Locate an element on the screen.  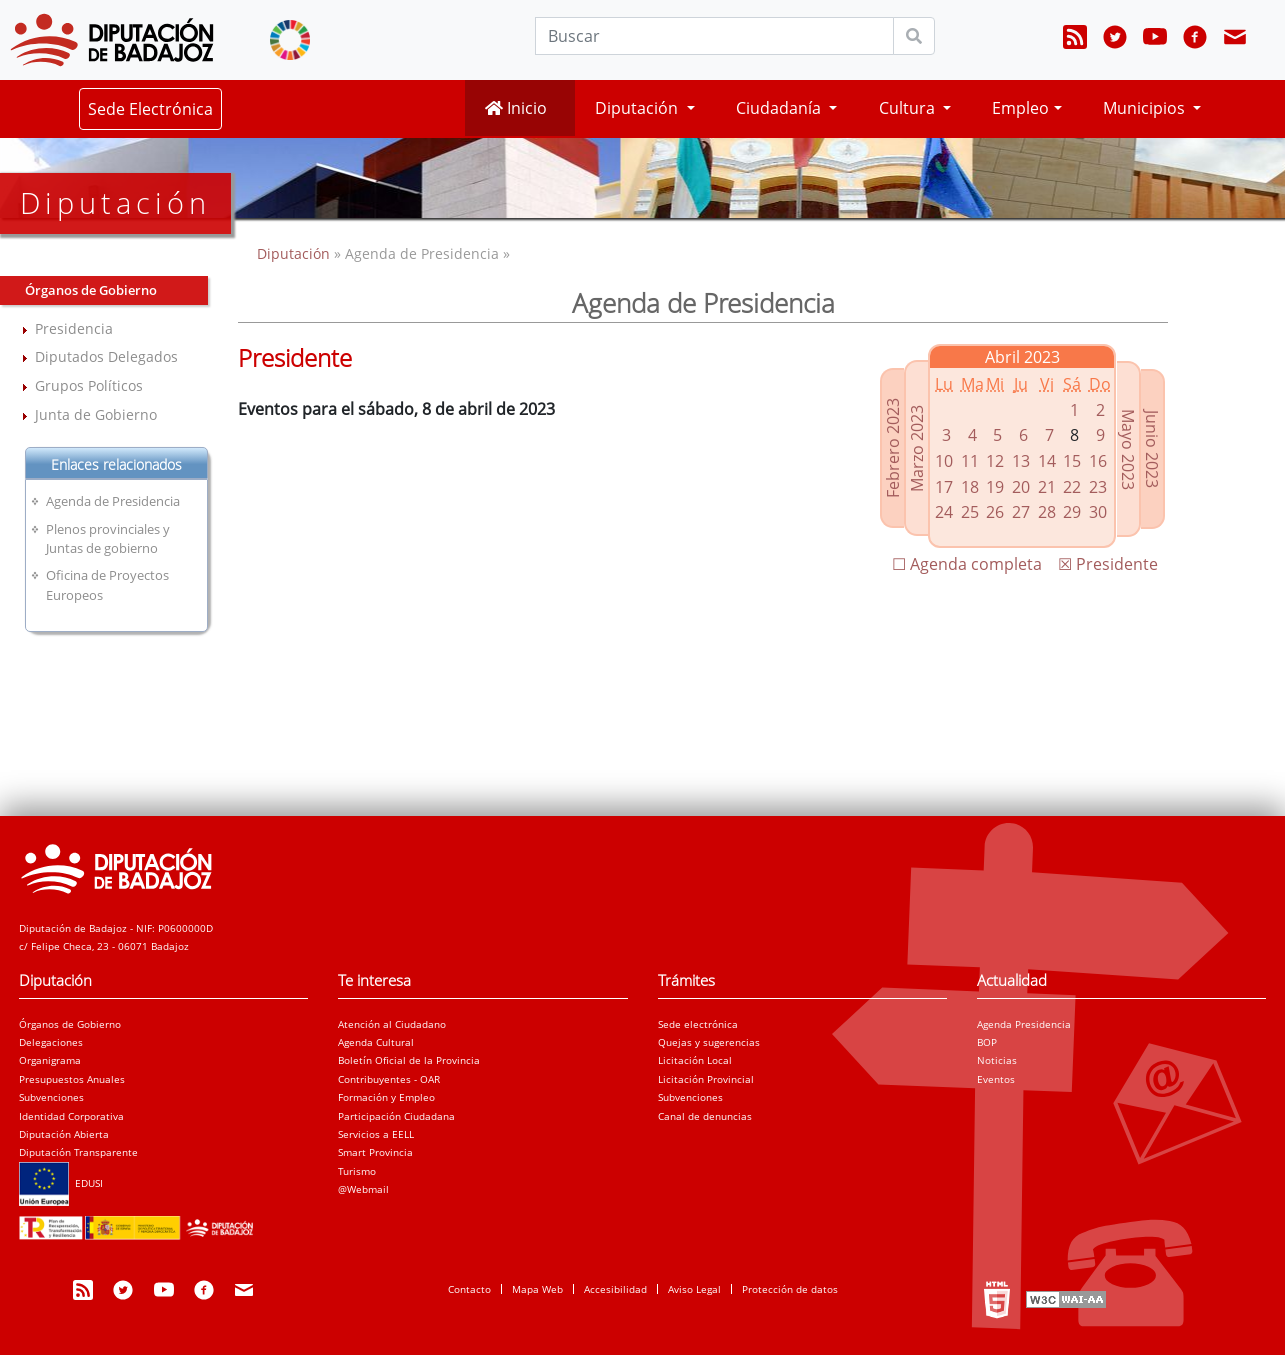
11 is located at coordinates (970, 461).